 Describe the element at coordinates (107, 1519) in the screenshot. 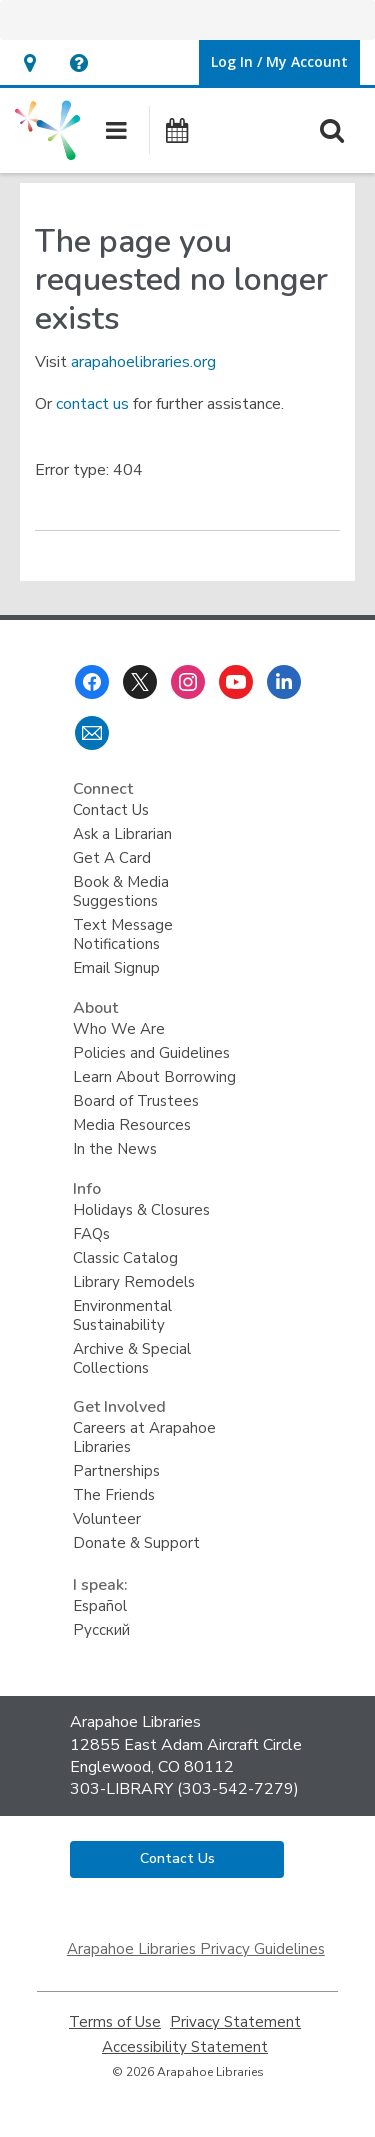

I see `Volunteer` at that location.